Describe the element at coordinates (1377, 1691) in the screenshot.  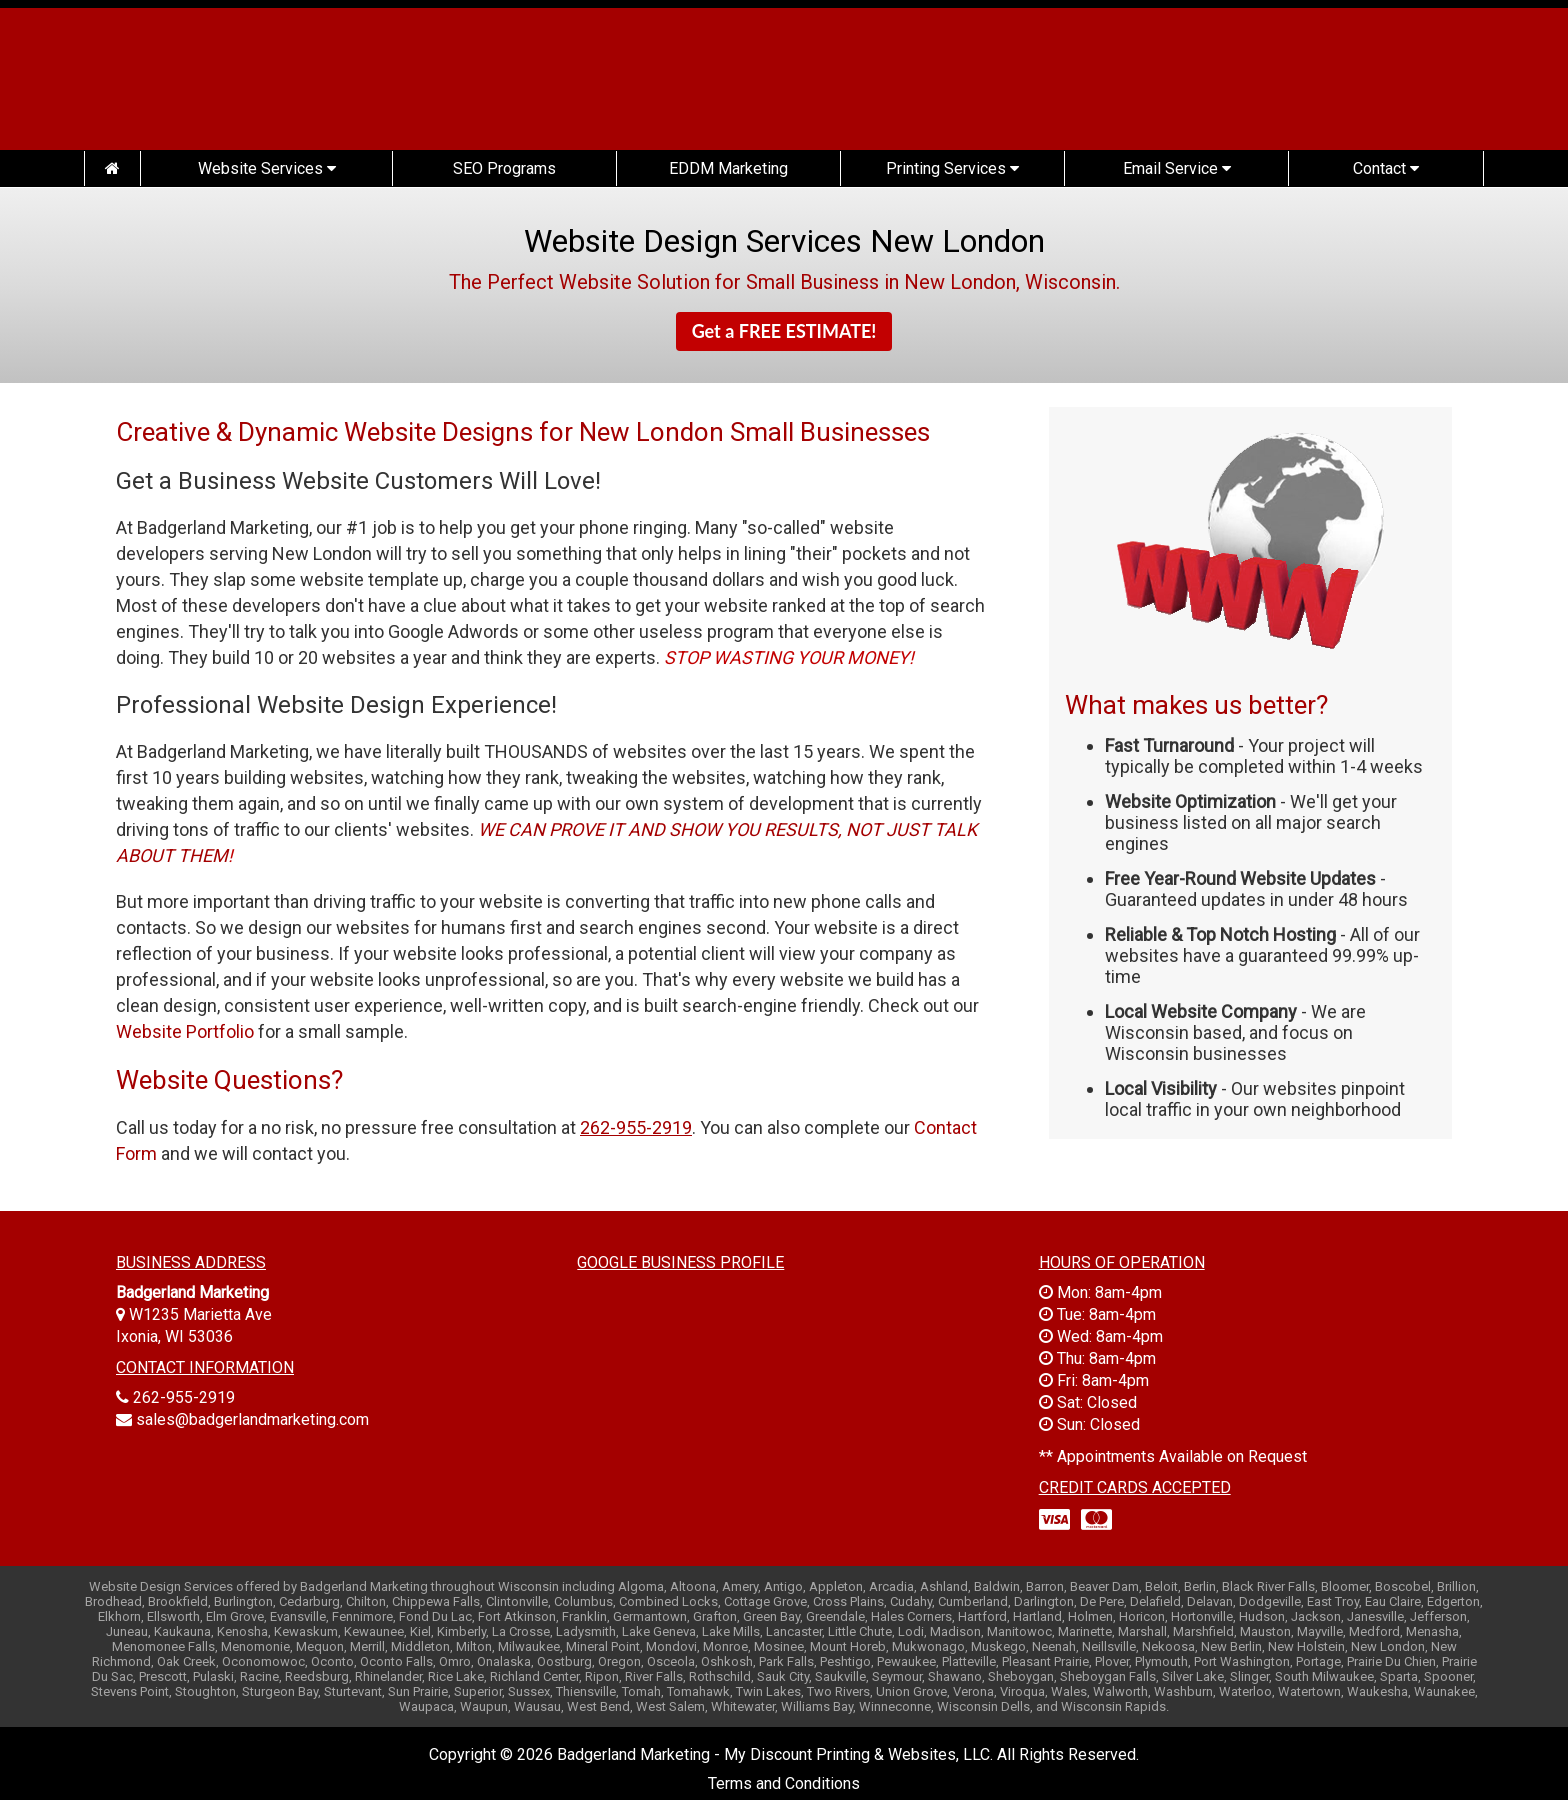
I see `Waukesha` at that location.